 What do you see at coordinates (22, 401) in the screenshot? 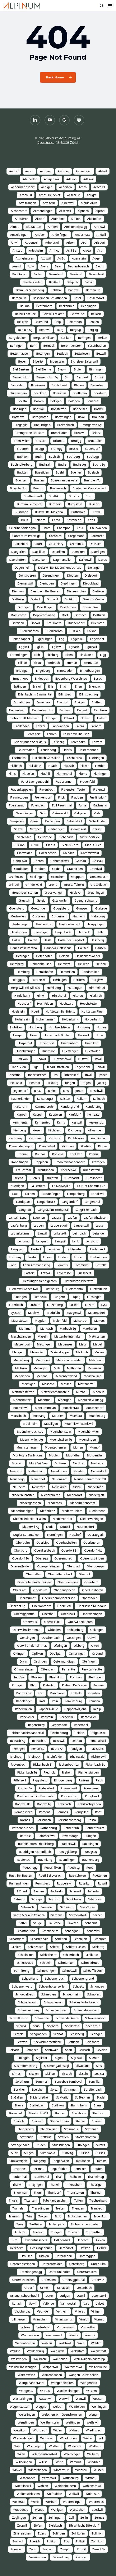
I see `Boeztal [listitem]` at bounding box center [22, 401].